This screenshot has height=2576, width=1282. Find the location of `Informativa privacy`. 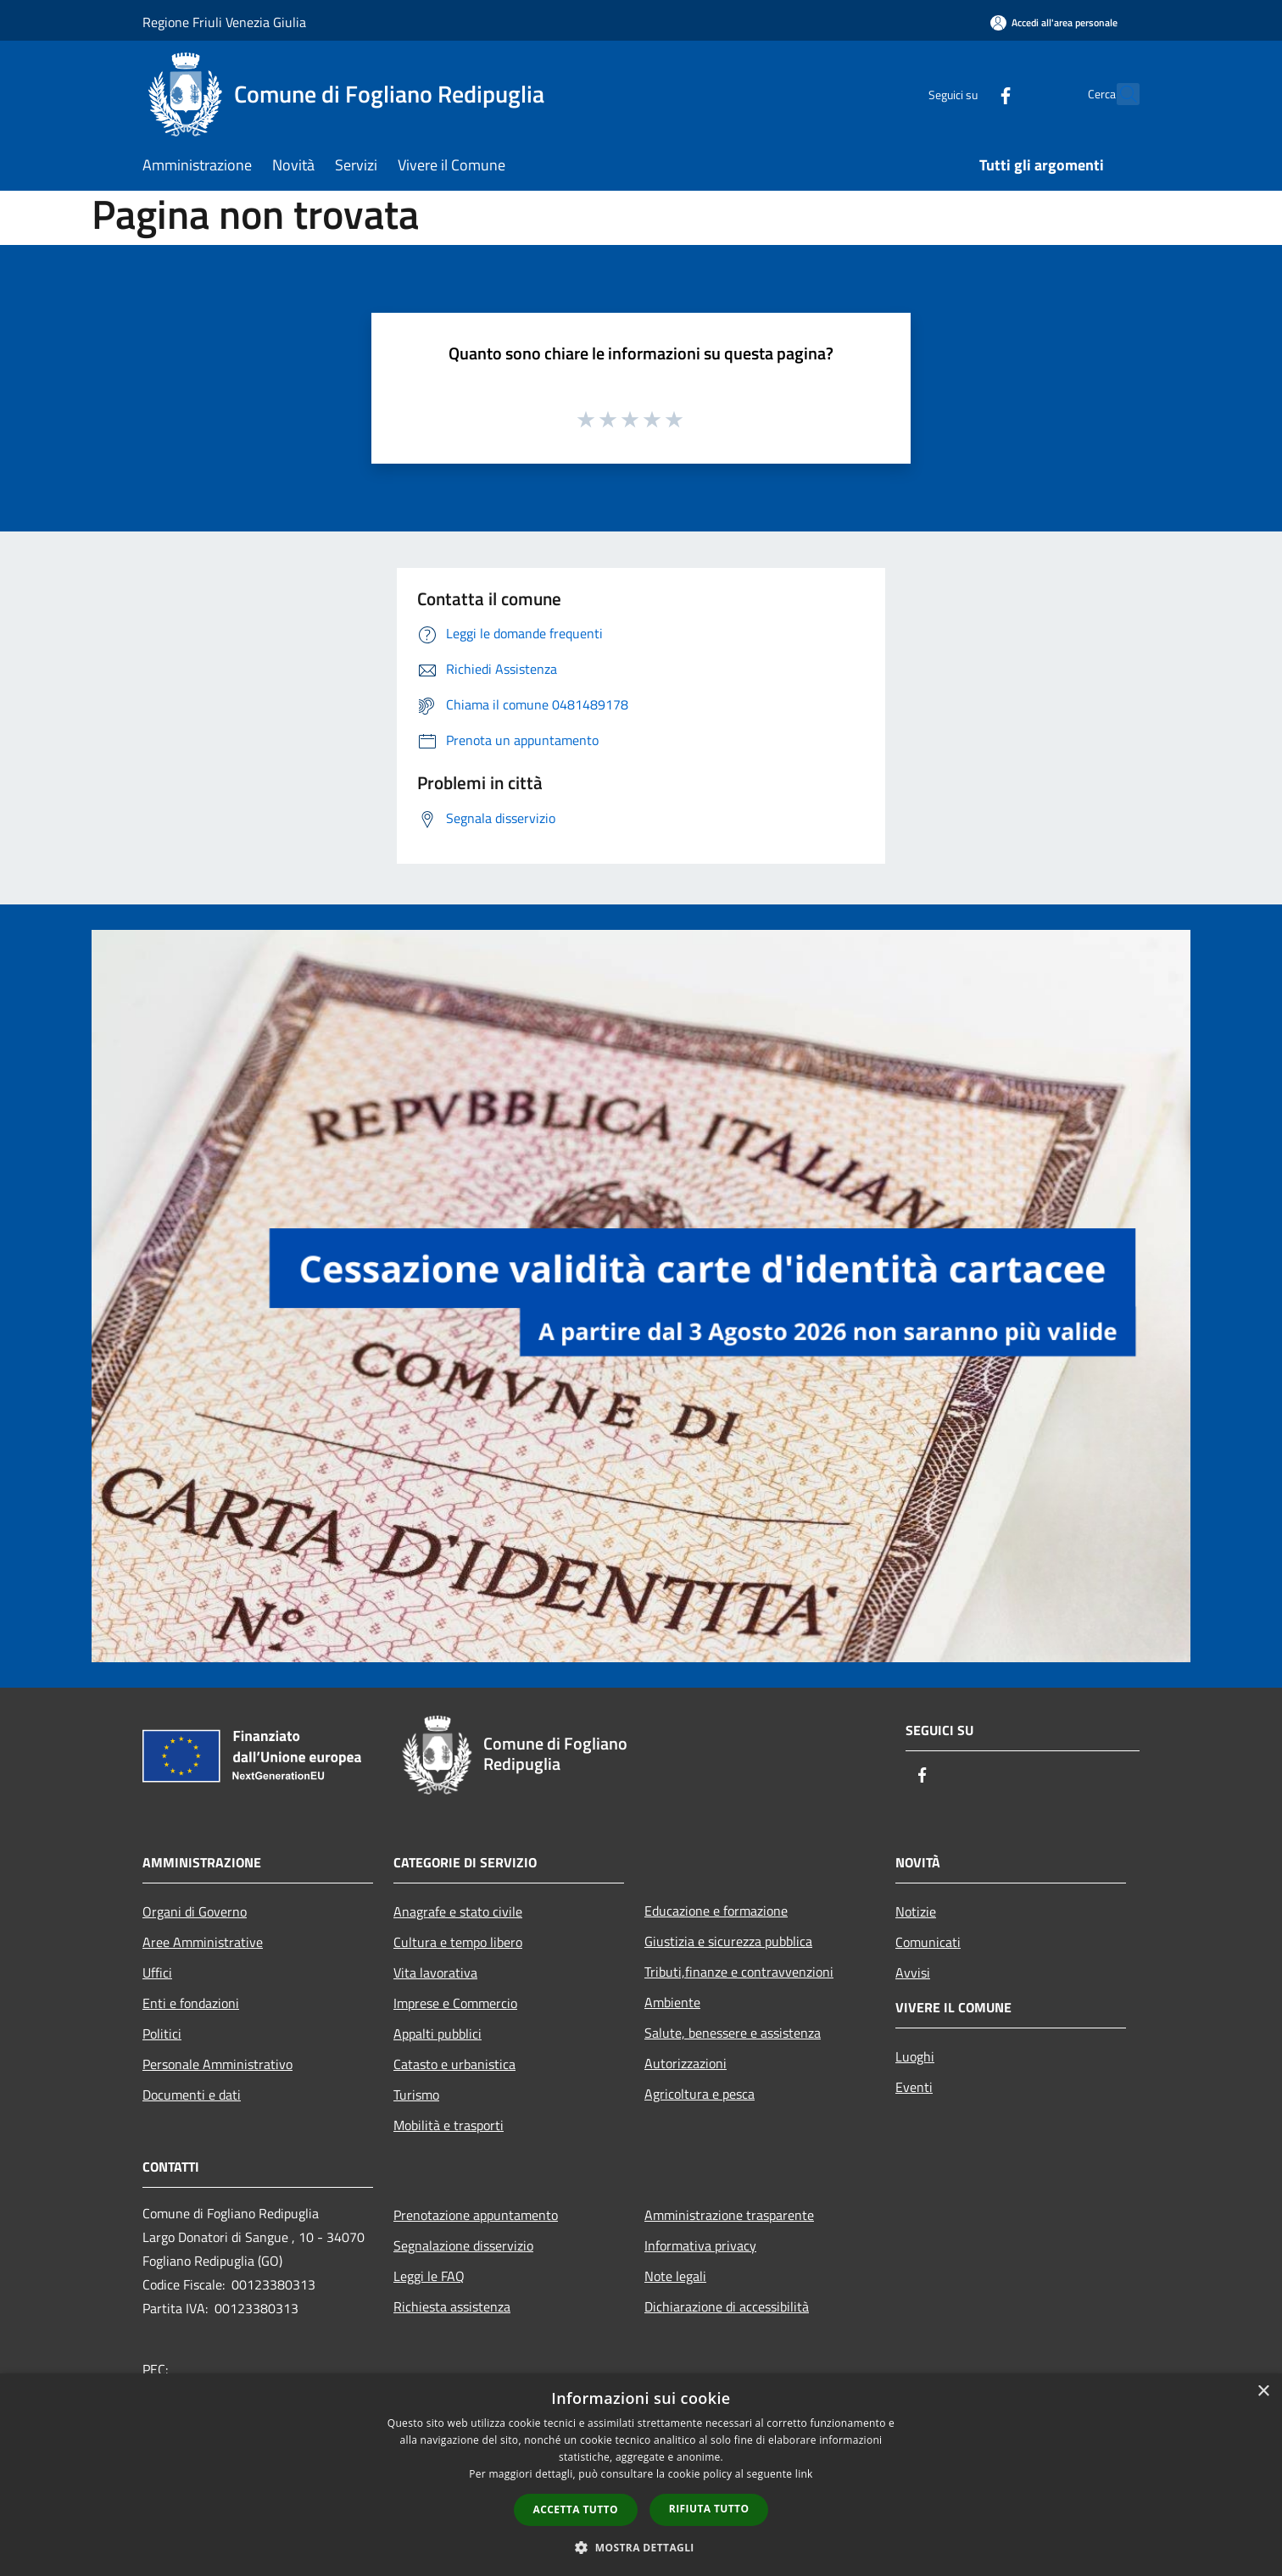

Informativa privacy is located at coordinates (700, 2245).